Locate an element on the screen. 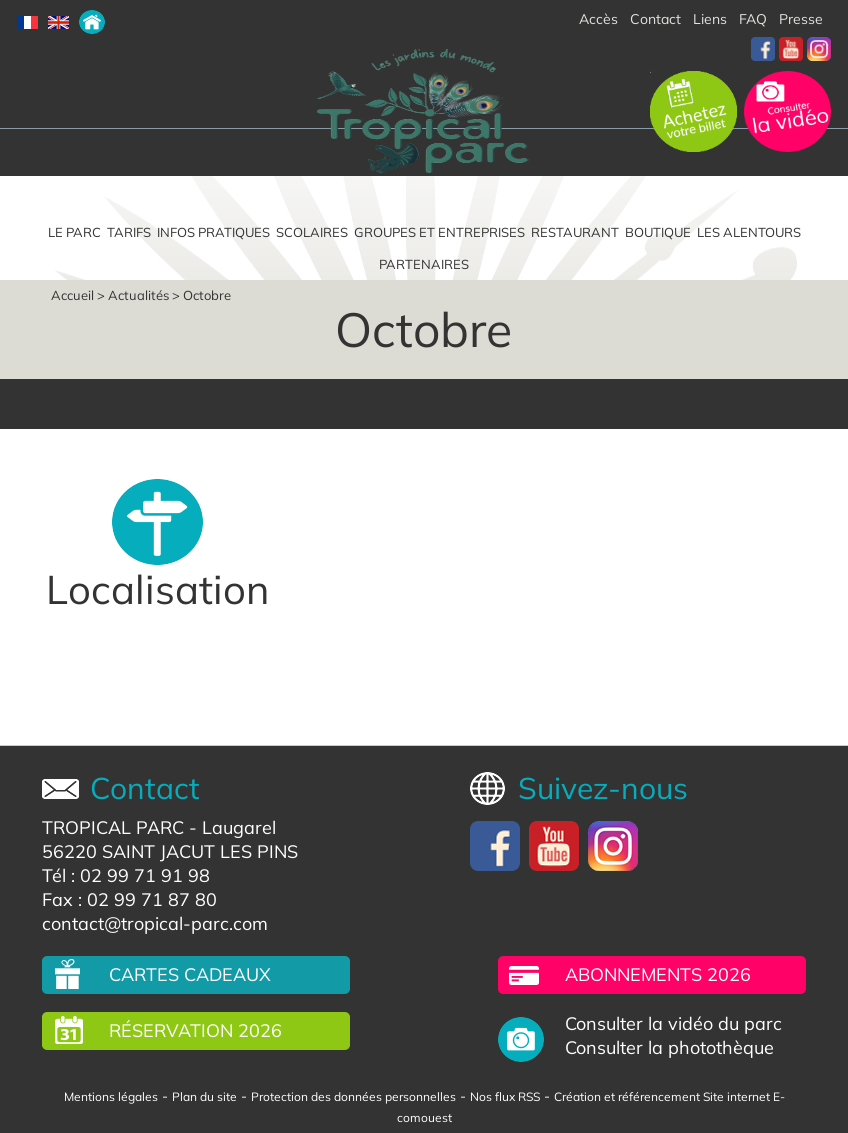  Presse is located at coordinates (801, 19).